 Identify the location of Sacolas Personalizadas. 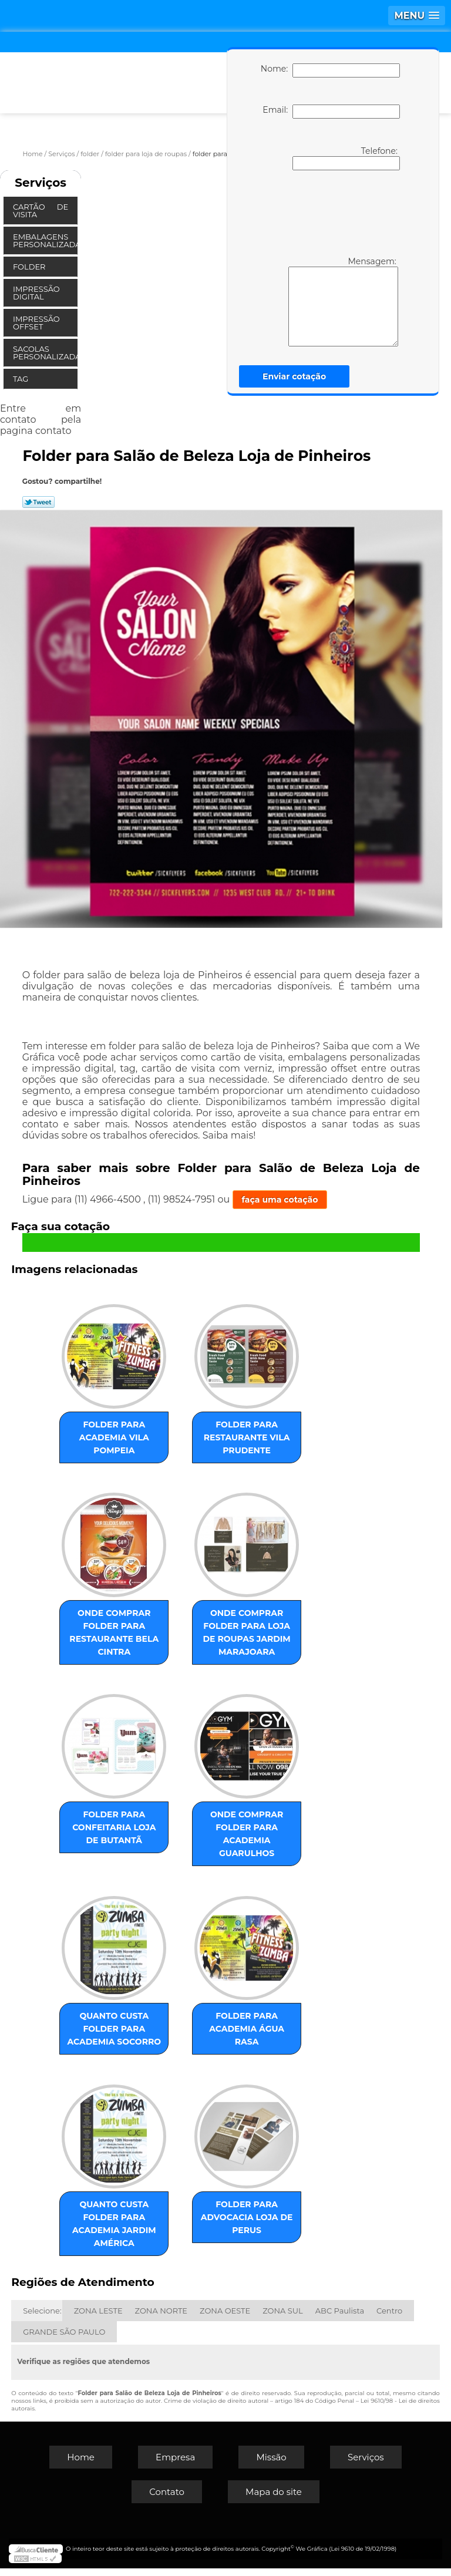
(45, 352).